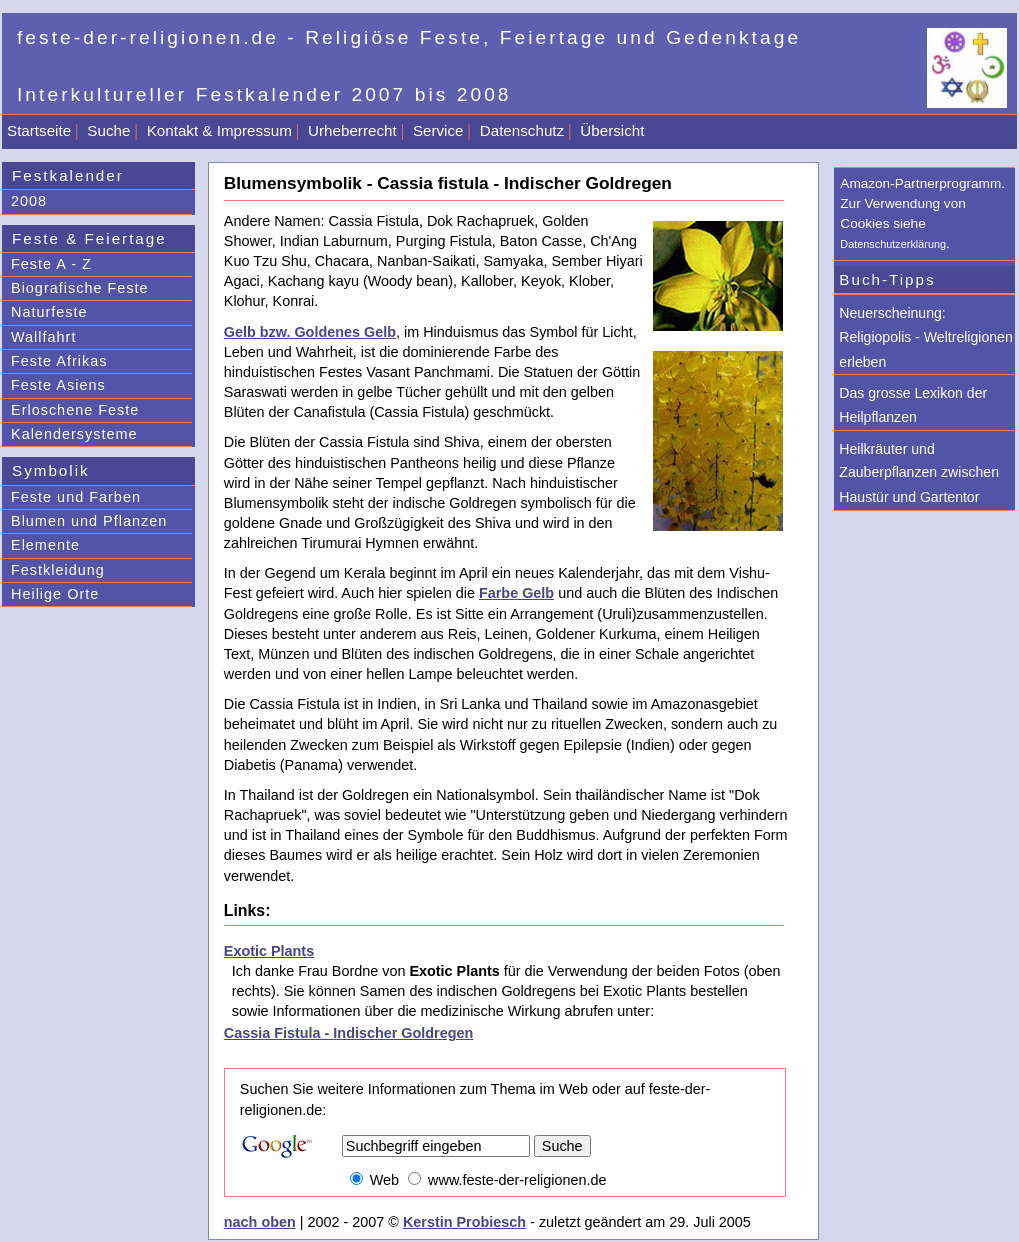 This screenshot has width=1019, height=1242. What do you see at coordinates (260, 1222) in the screenshot?
I see `nach oben` at bounding box center [260, 1222].